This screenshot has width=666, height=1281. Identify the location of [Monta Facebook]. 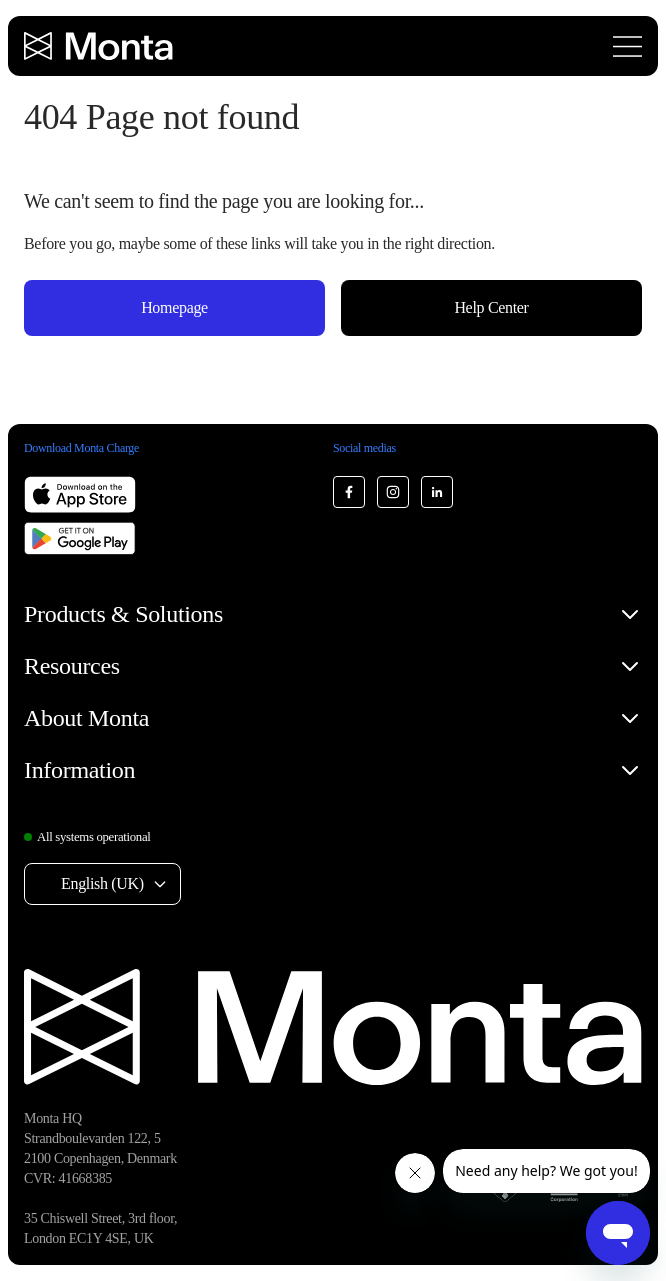
(349, 492).